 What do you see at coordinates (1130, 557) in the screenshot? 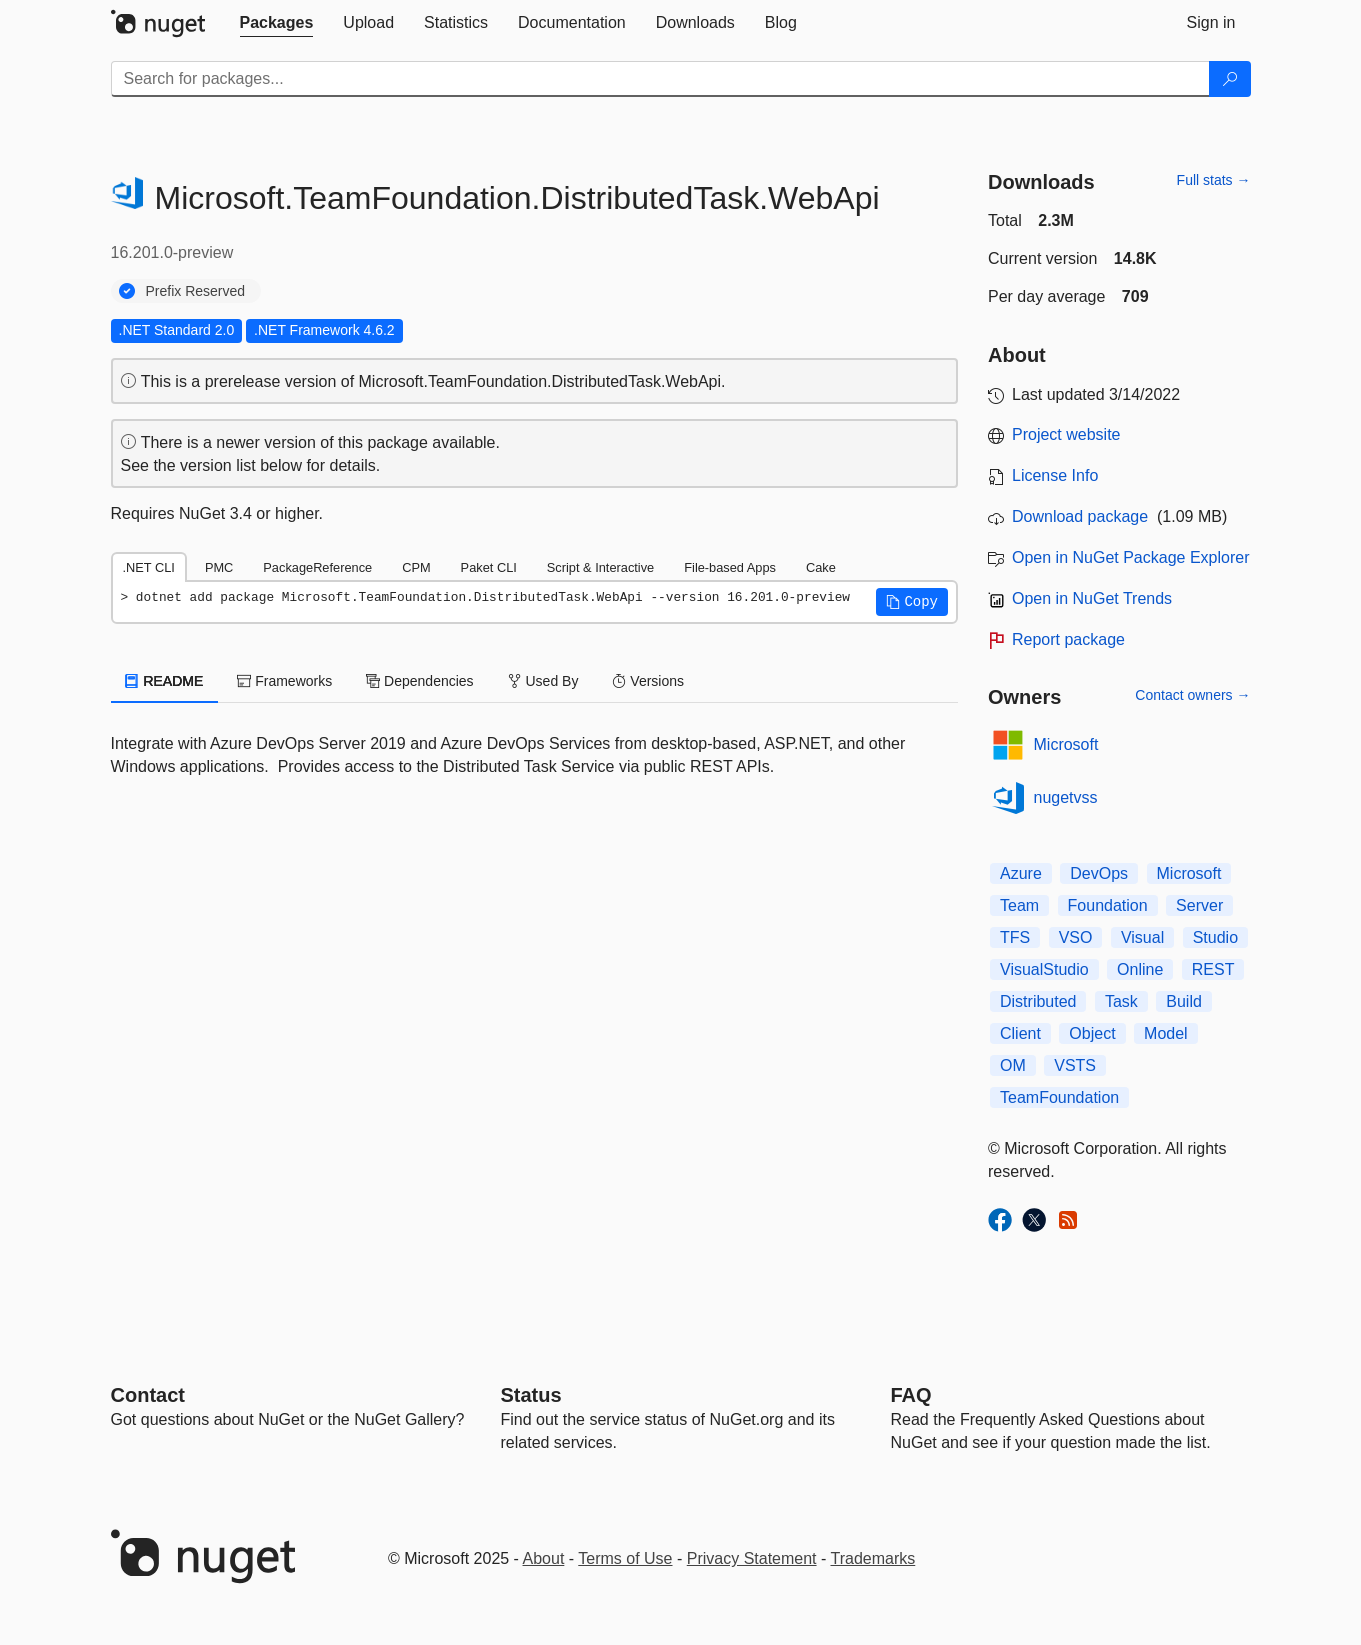
I see `Open in NuGet Package Explorer [open in NuGet Package Explorer]` at bounding box center [1130, 557].